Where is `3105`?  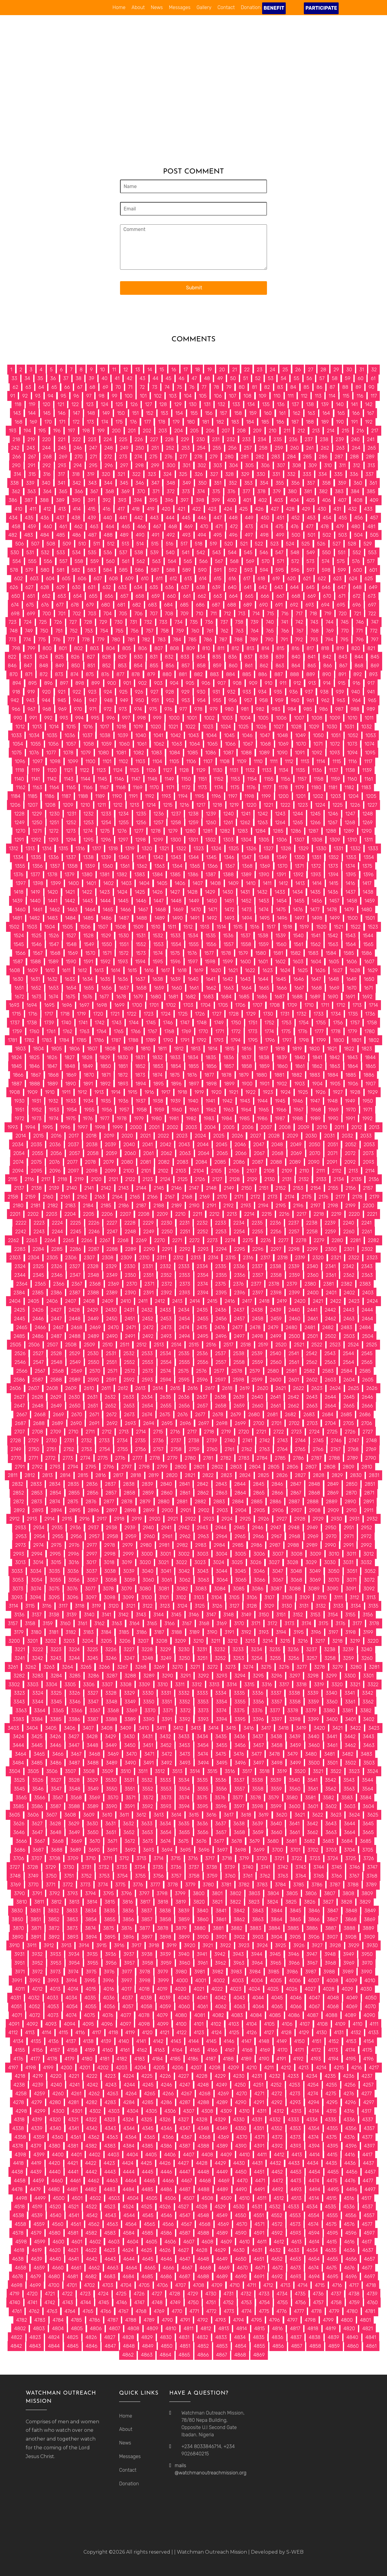
3105 is located at coordinates (234, 1597).